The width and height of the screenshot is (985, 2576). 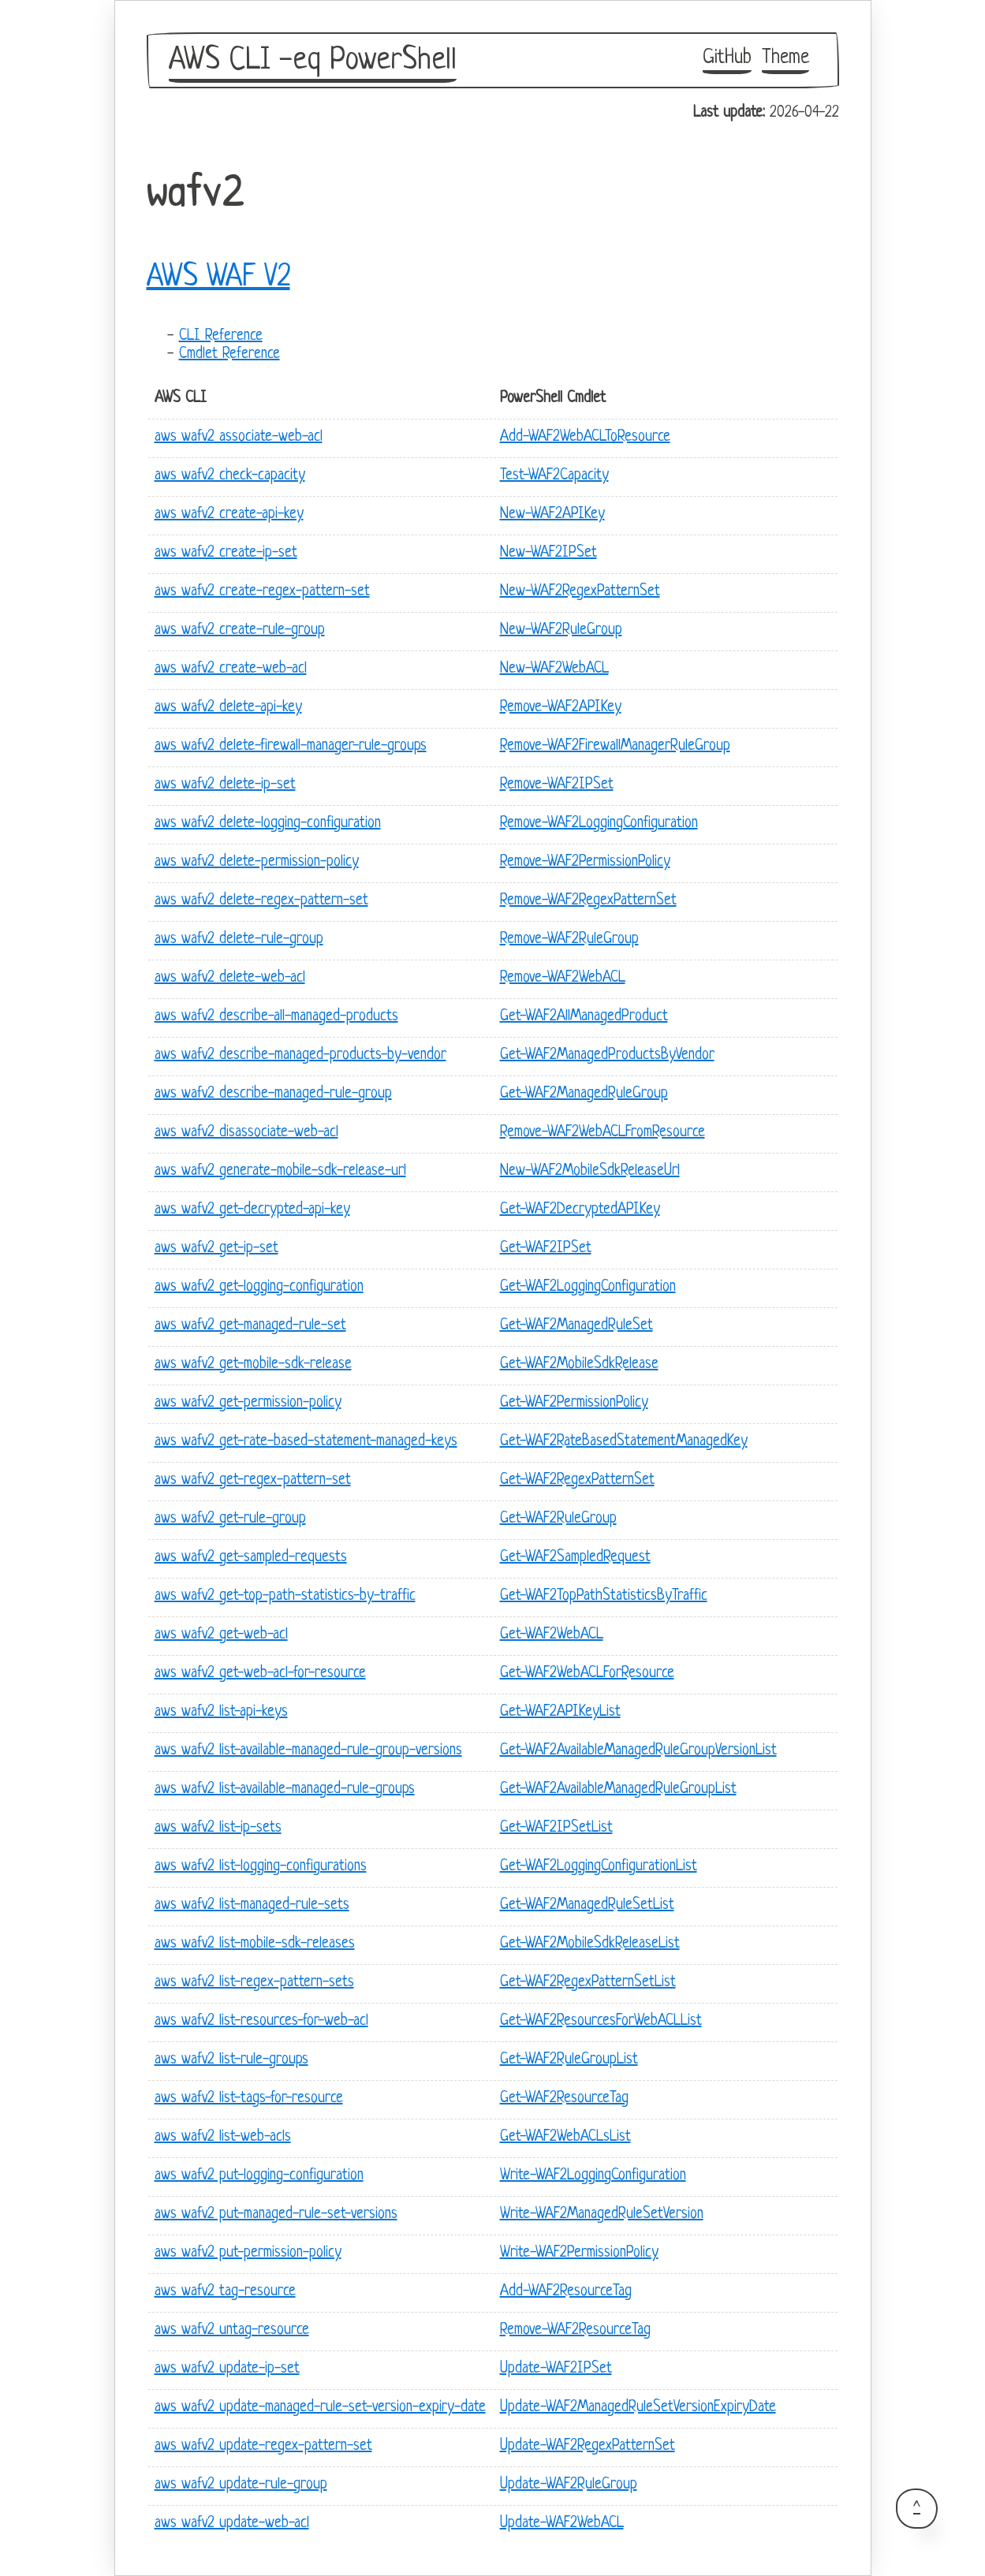 What do you see at coordinates (241, 2485) in the screenshot?
I see `aws wafv2 update-rule-group` at bounding box center [241, 2485].